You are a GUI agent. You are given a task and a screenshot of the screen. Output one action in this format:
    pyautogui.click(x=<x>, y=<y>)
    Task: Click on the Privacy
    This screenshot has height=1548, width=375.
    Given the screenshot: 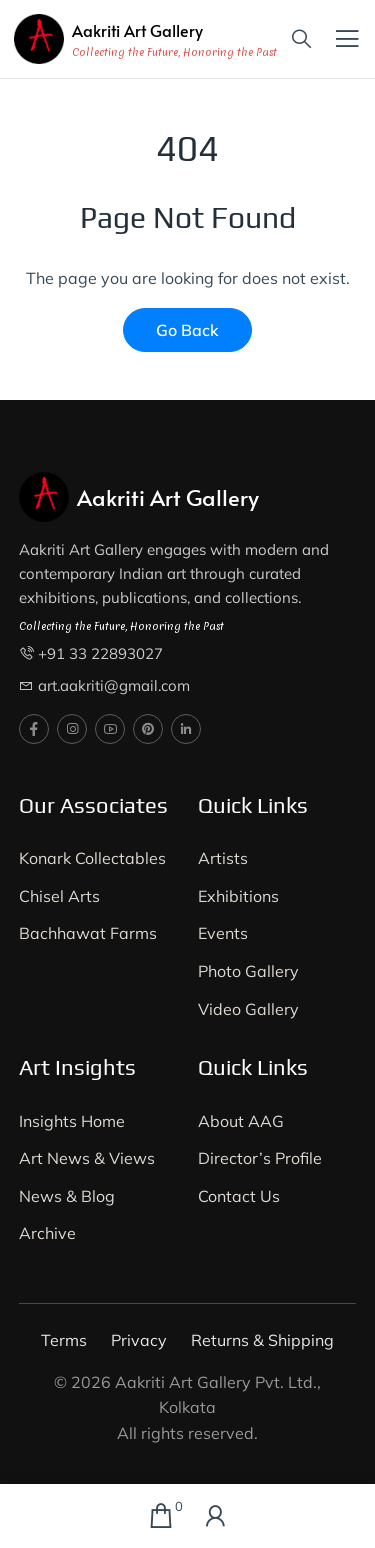 What is the action you would take?
    pyautogui.click(x=139, y=1340)
    